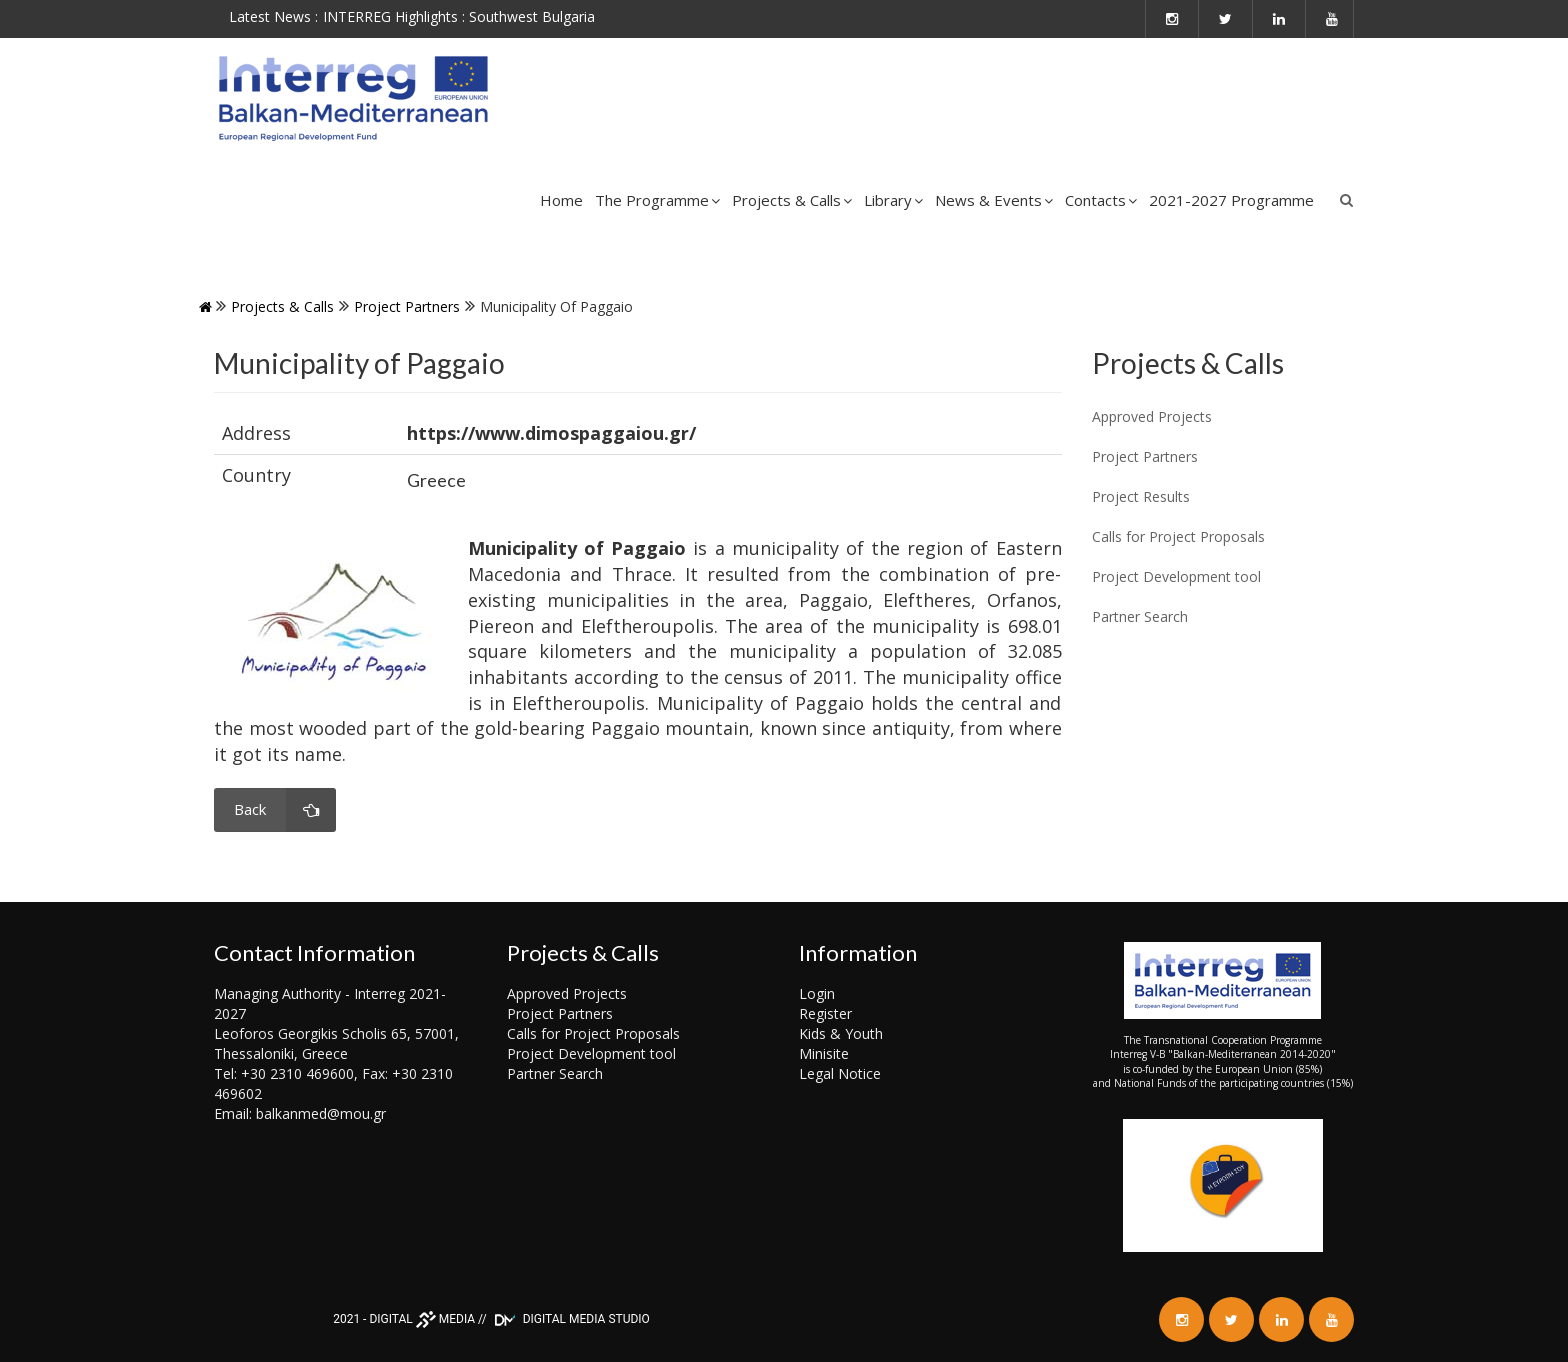 This screenshot has width=1568, height=1362. I want to click on Project Partners, so click(407, 306).